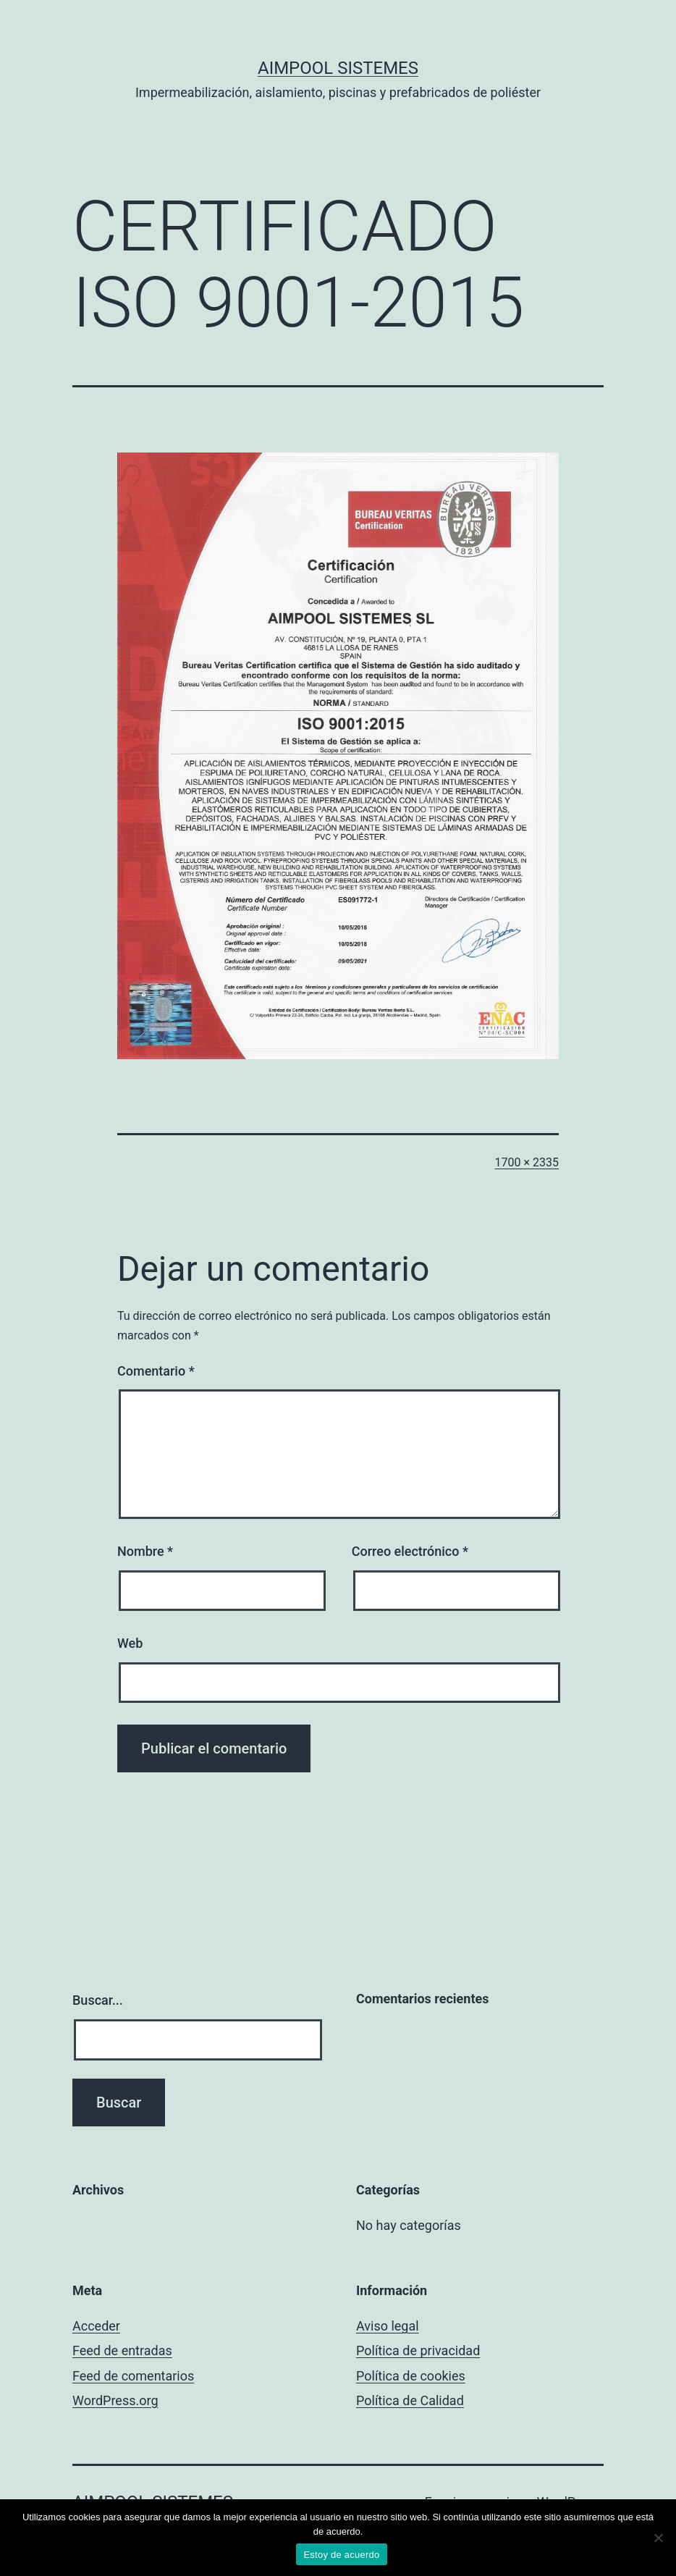  Describe the element at coordinates (527, 1162) in the screenshot. I see `1700 × 2335` at that location.